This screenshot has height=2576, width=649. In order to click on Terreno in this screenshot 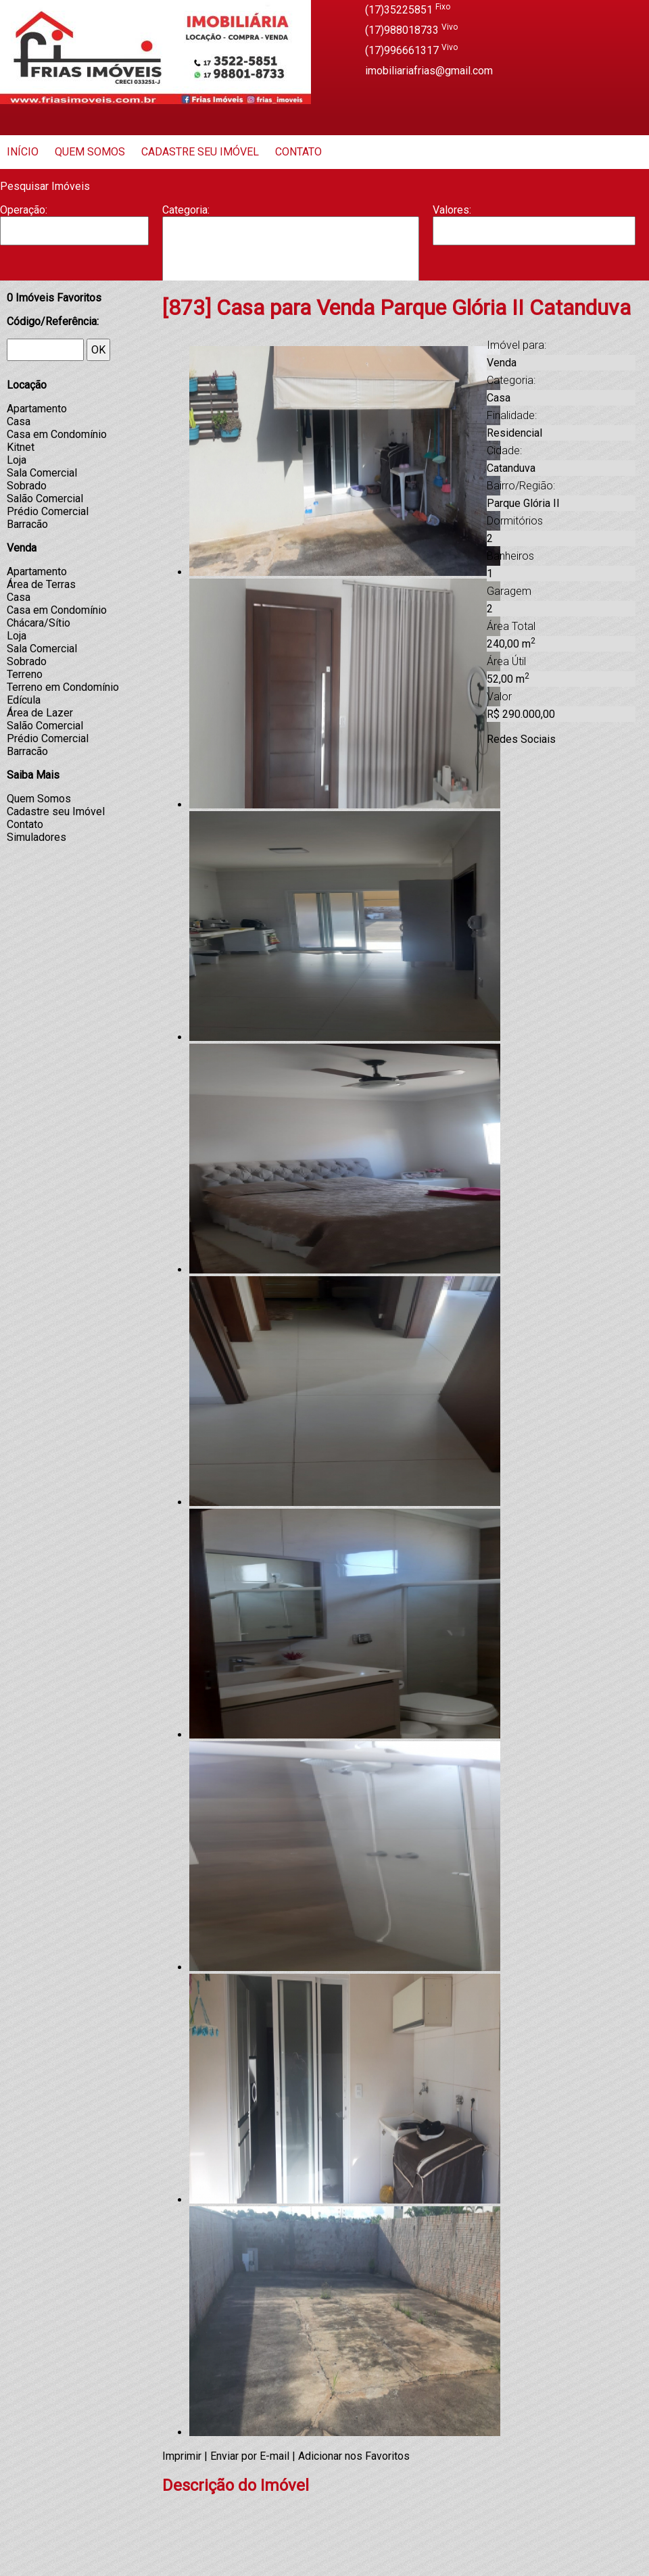, I will do `click(25, 674)`.